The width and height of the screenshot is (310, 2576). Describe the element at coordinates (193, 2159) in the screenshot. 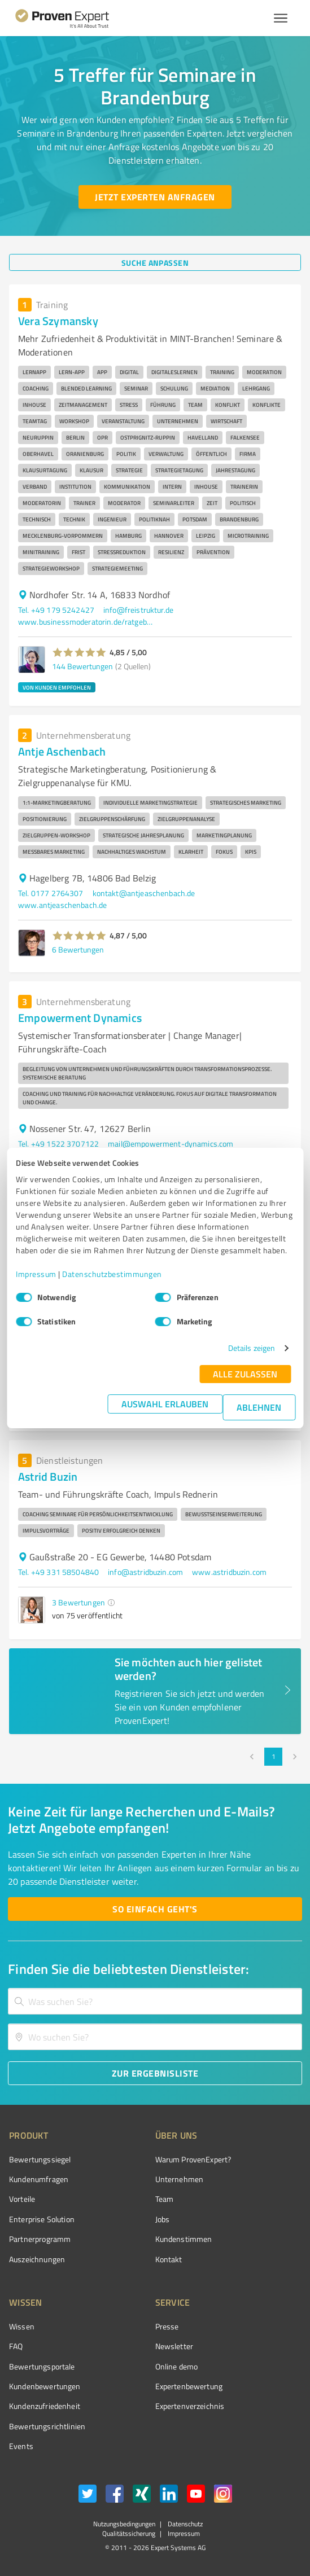

I see `Warum ProvenExpert?` at that location.